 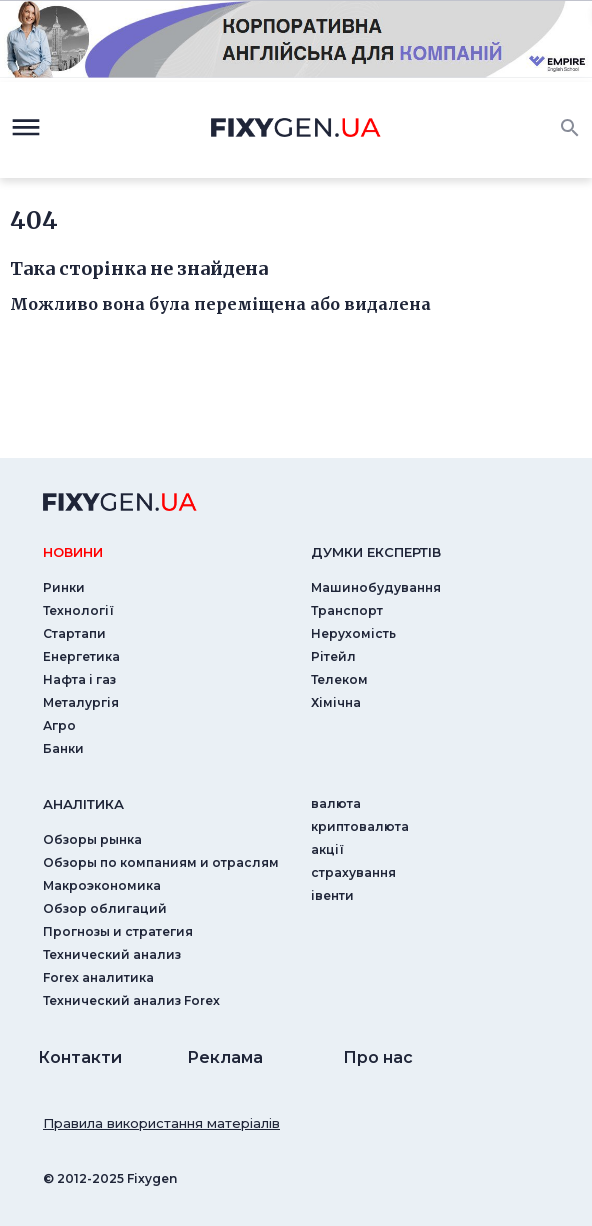 I want to click on аналiтика, so click(x=83, y=804).